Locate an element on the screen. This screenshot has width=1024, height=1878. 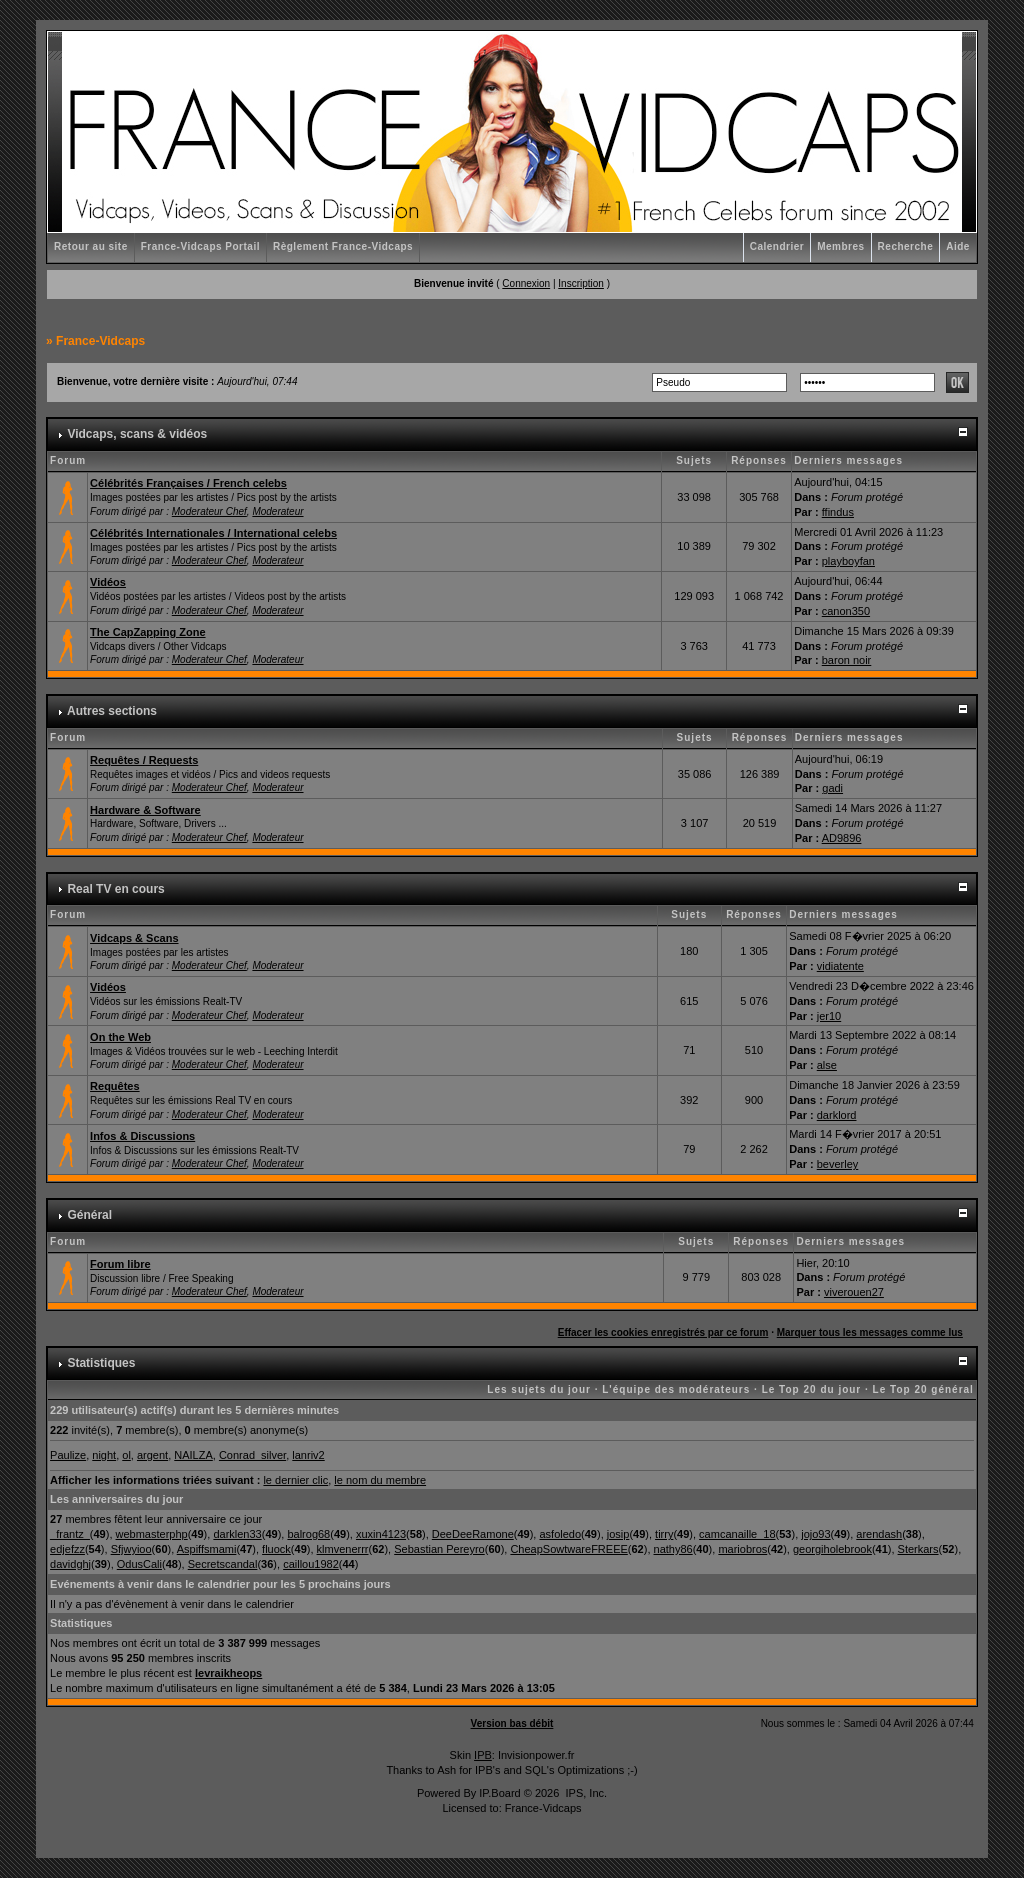
levraikheops is located at coordinates (228, 1673).